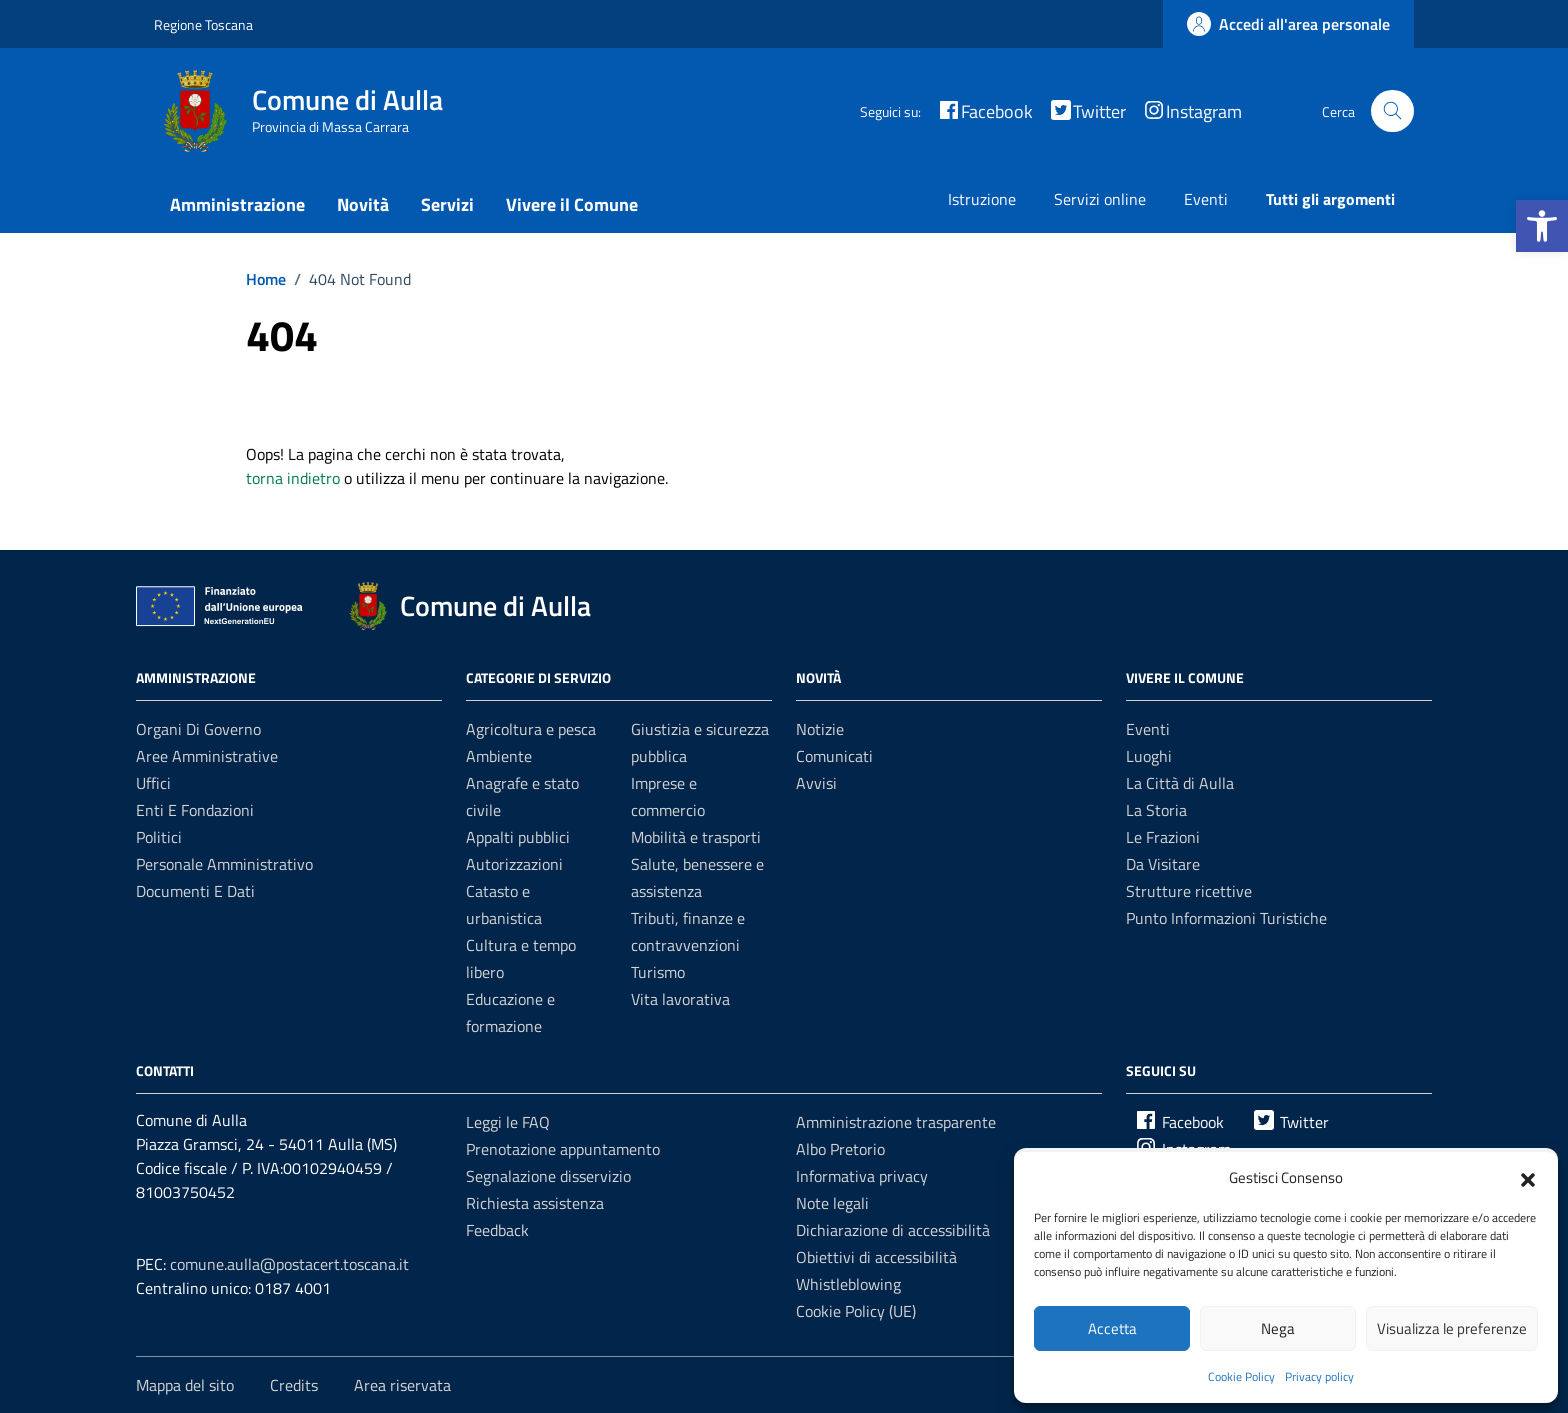  What do you see at coordinates (1149, 756) in the screenshot?
I see `Luoghi` at bounding box center [1149, 756].